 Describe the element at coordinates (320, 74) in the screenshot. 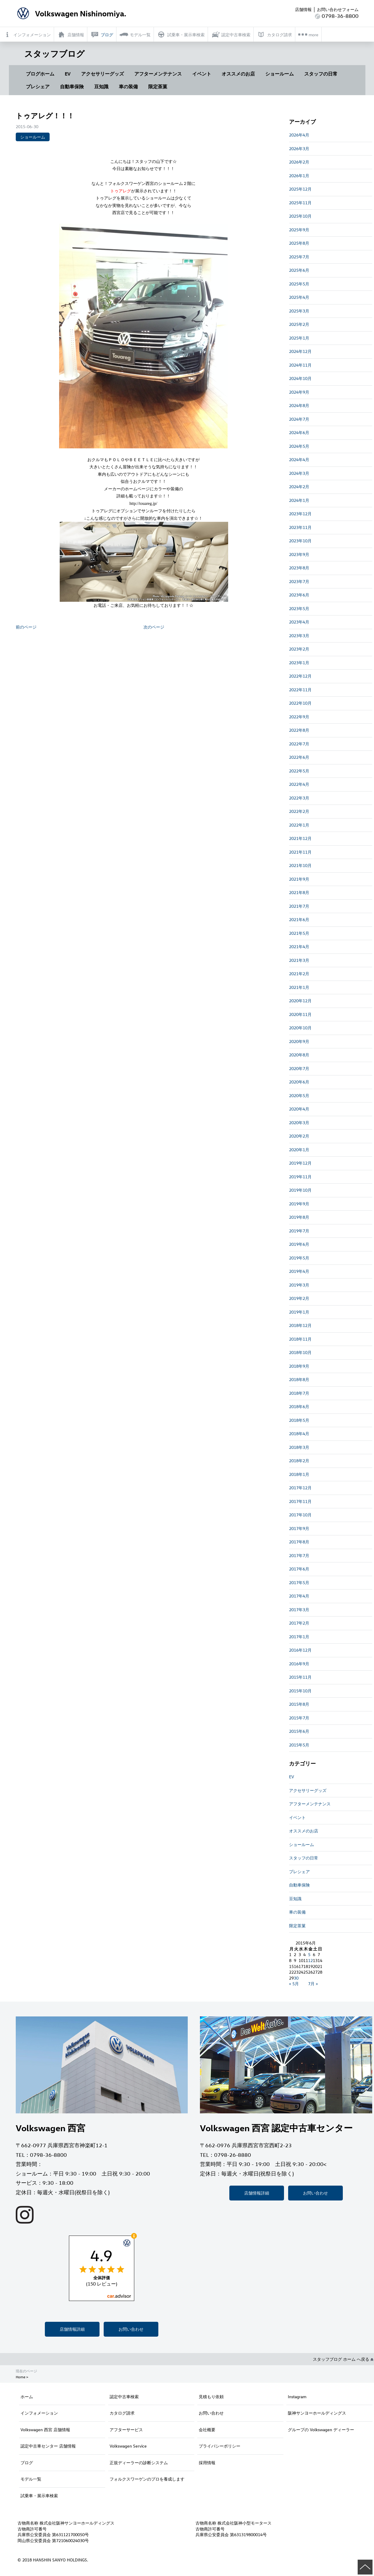

I see `スタッフの日常` at that location.